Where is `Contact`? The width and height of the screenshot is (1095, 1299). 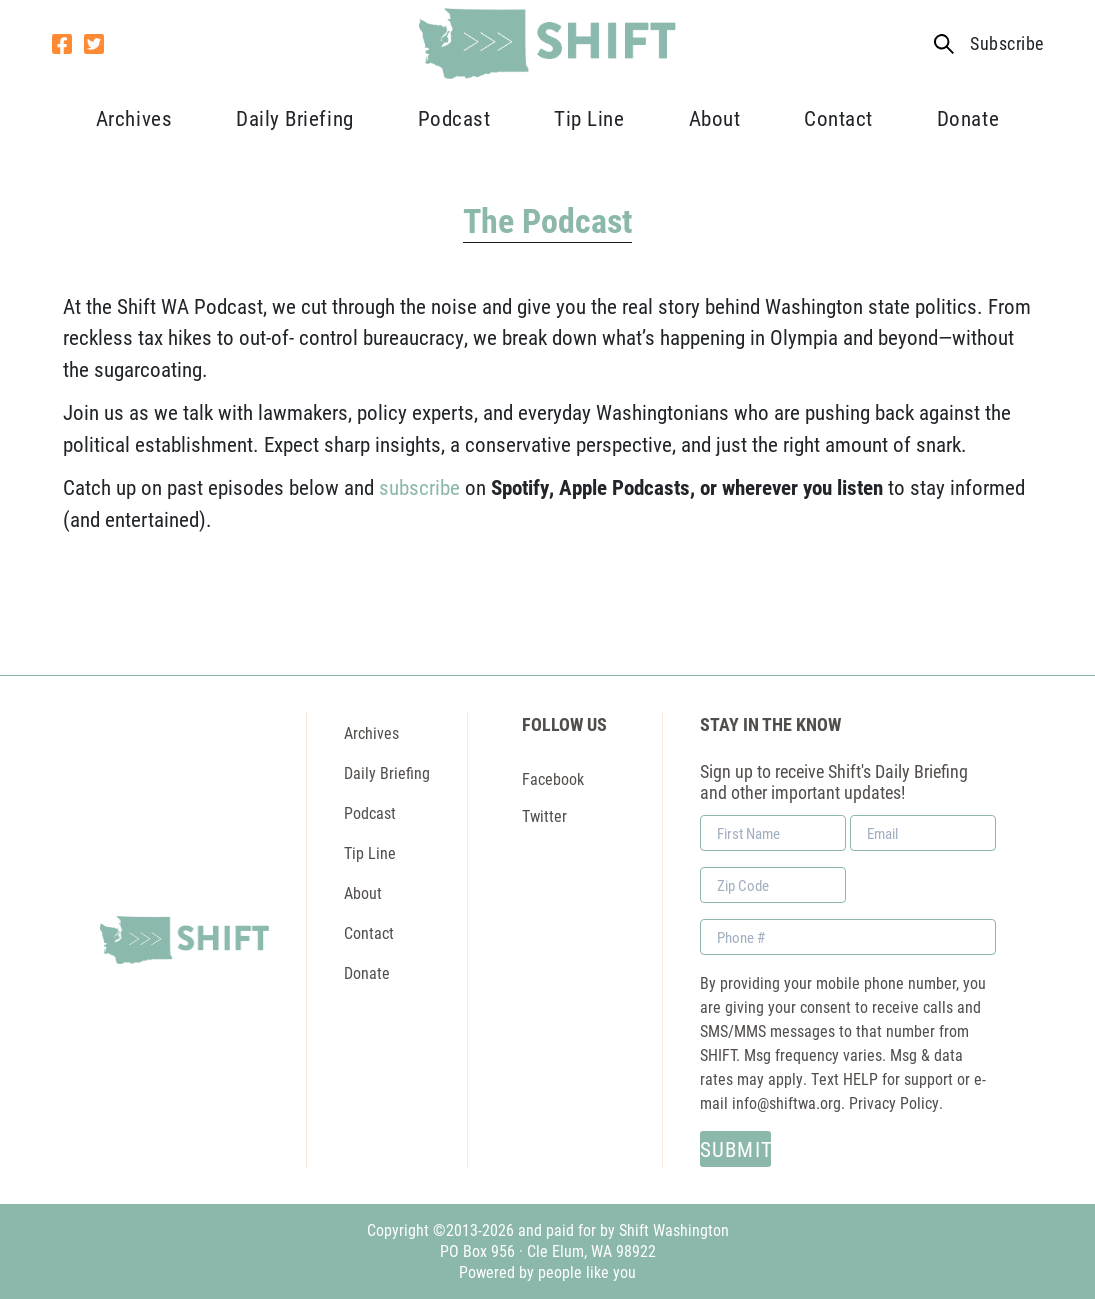 Contact is located at coordinates (838, 118).